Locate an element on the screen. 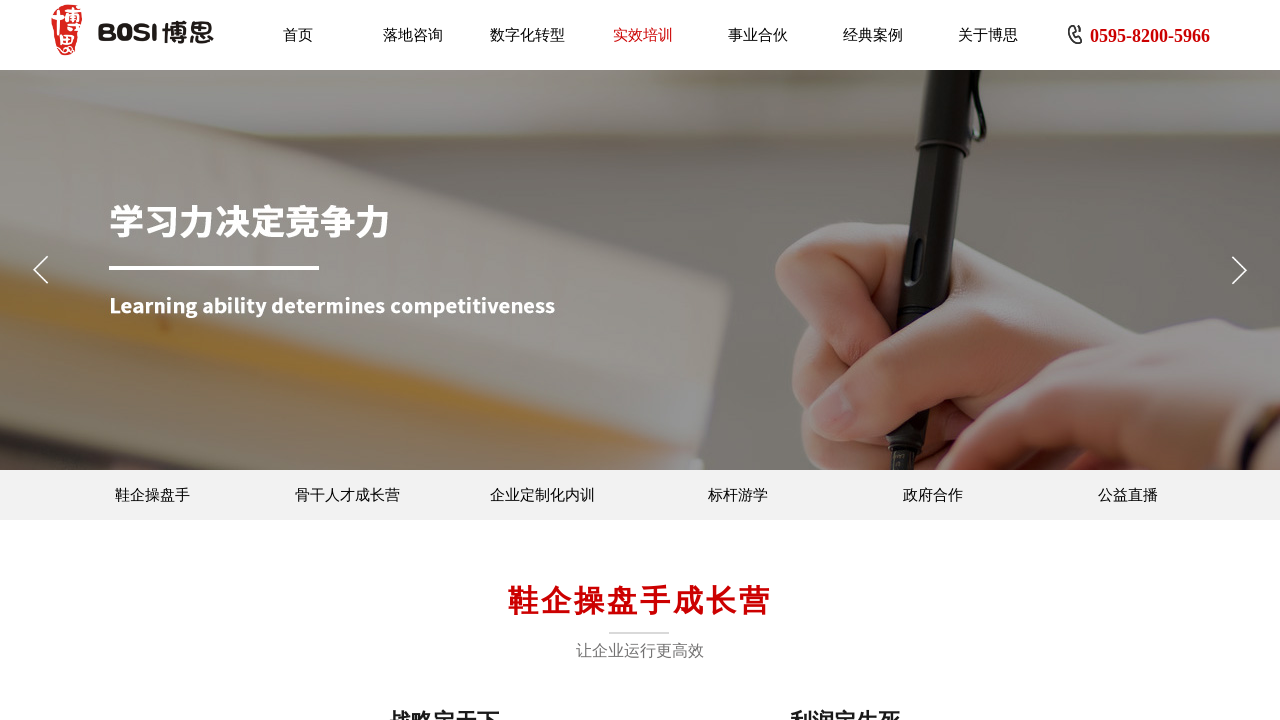 Image resolution: width=1280 pixels, height=720 pixels. 数字化转型 is located at coordinates (527, 35).